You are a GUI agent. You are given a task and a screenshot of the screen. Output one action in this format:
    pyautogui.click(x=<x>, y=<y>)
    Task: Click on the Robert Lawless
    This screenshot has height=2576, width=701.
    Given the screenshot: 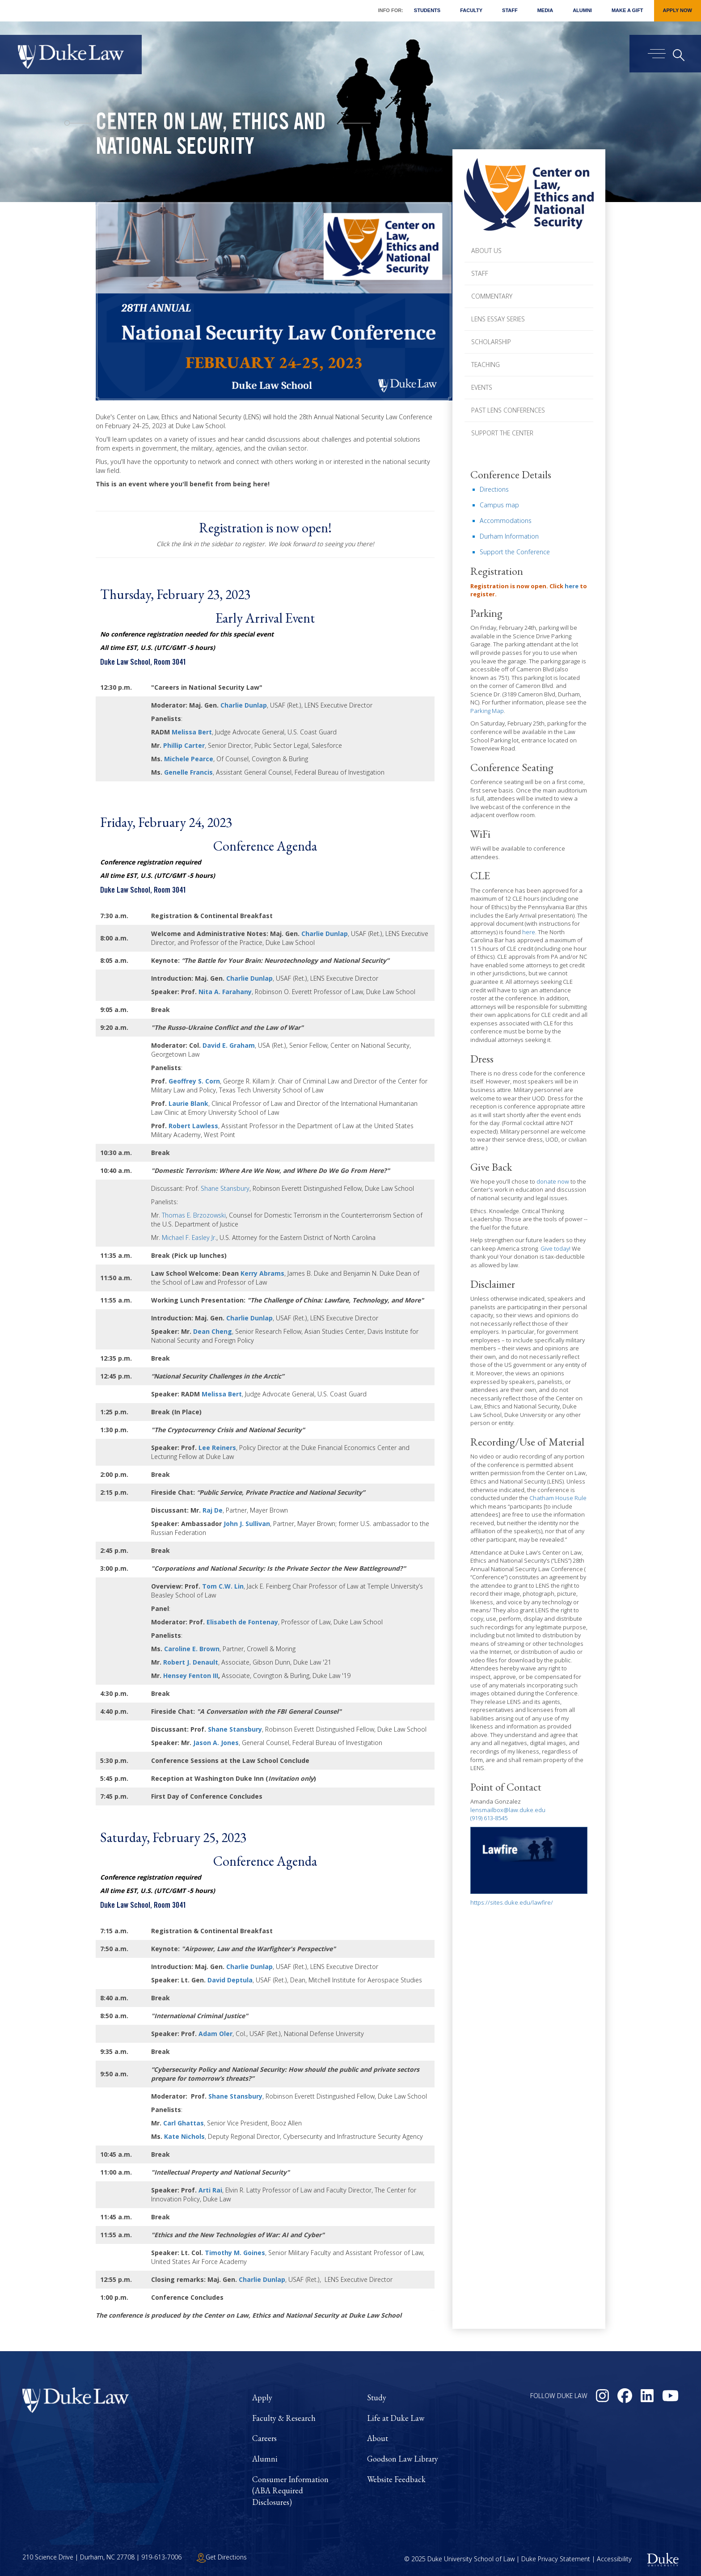 What is the action you would take?
    pyautogui.click(x=193, y=1125)
    